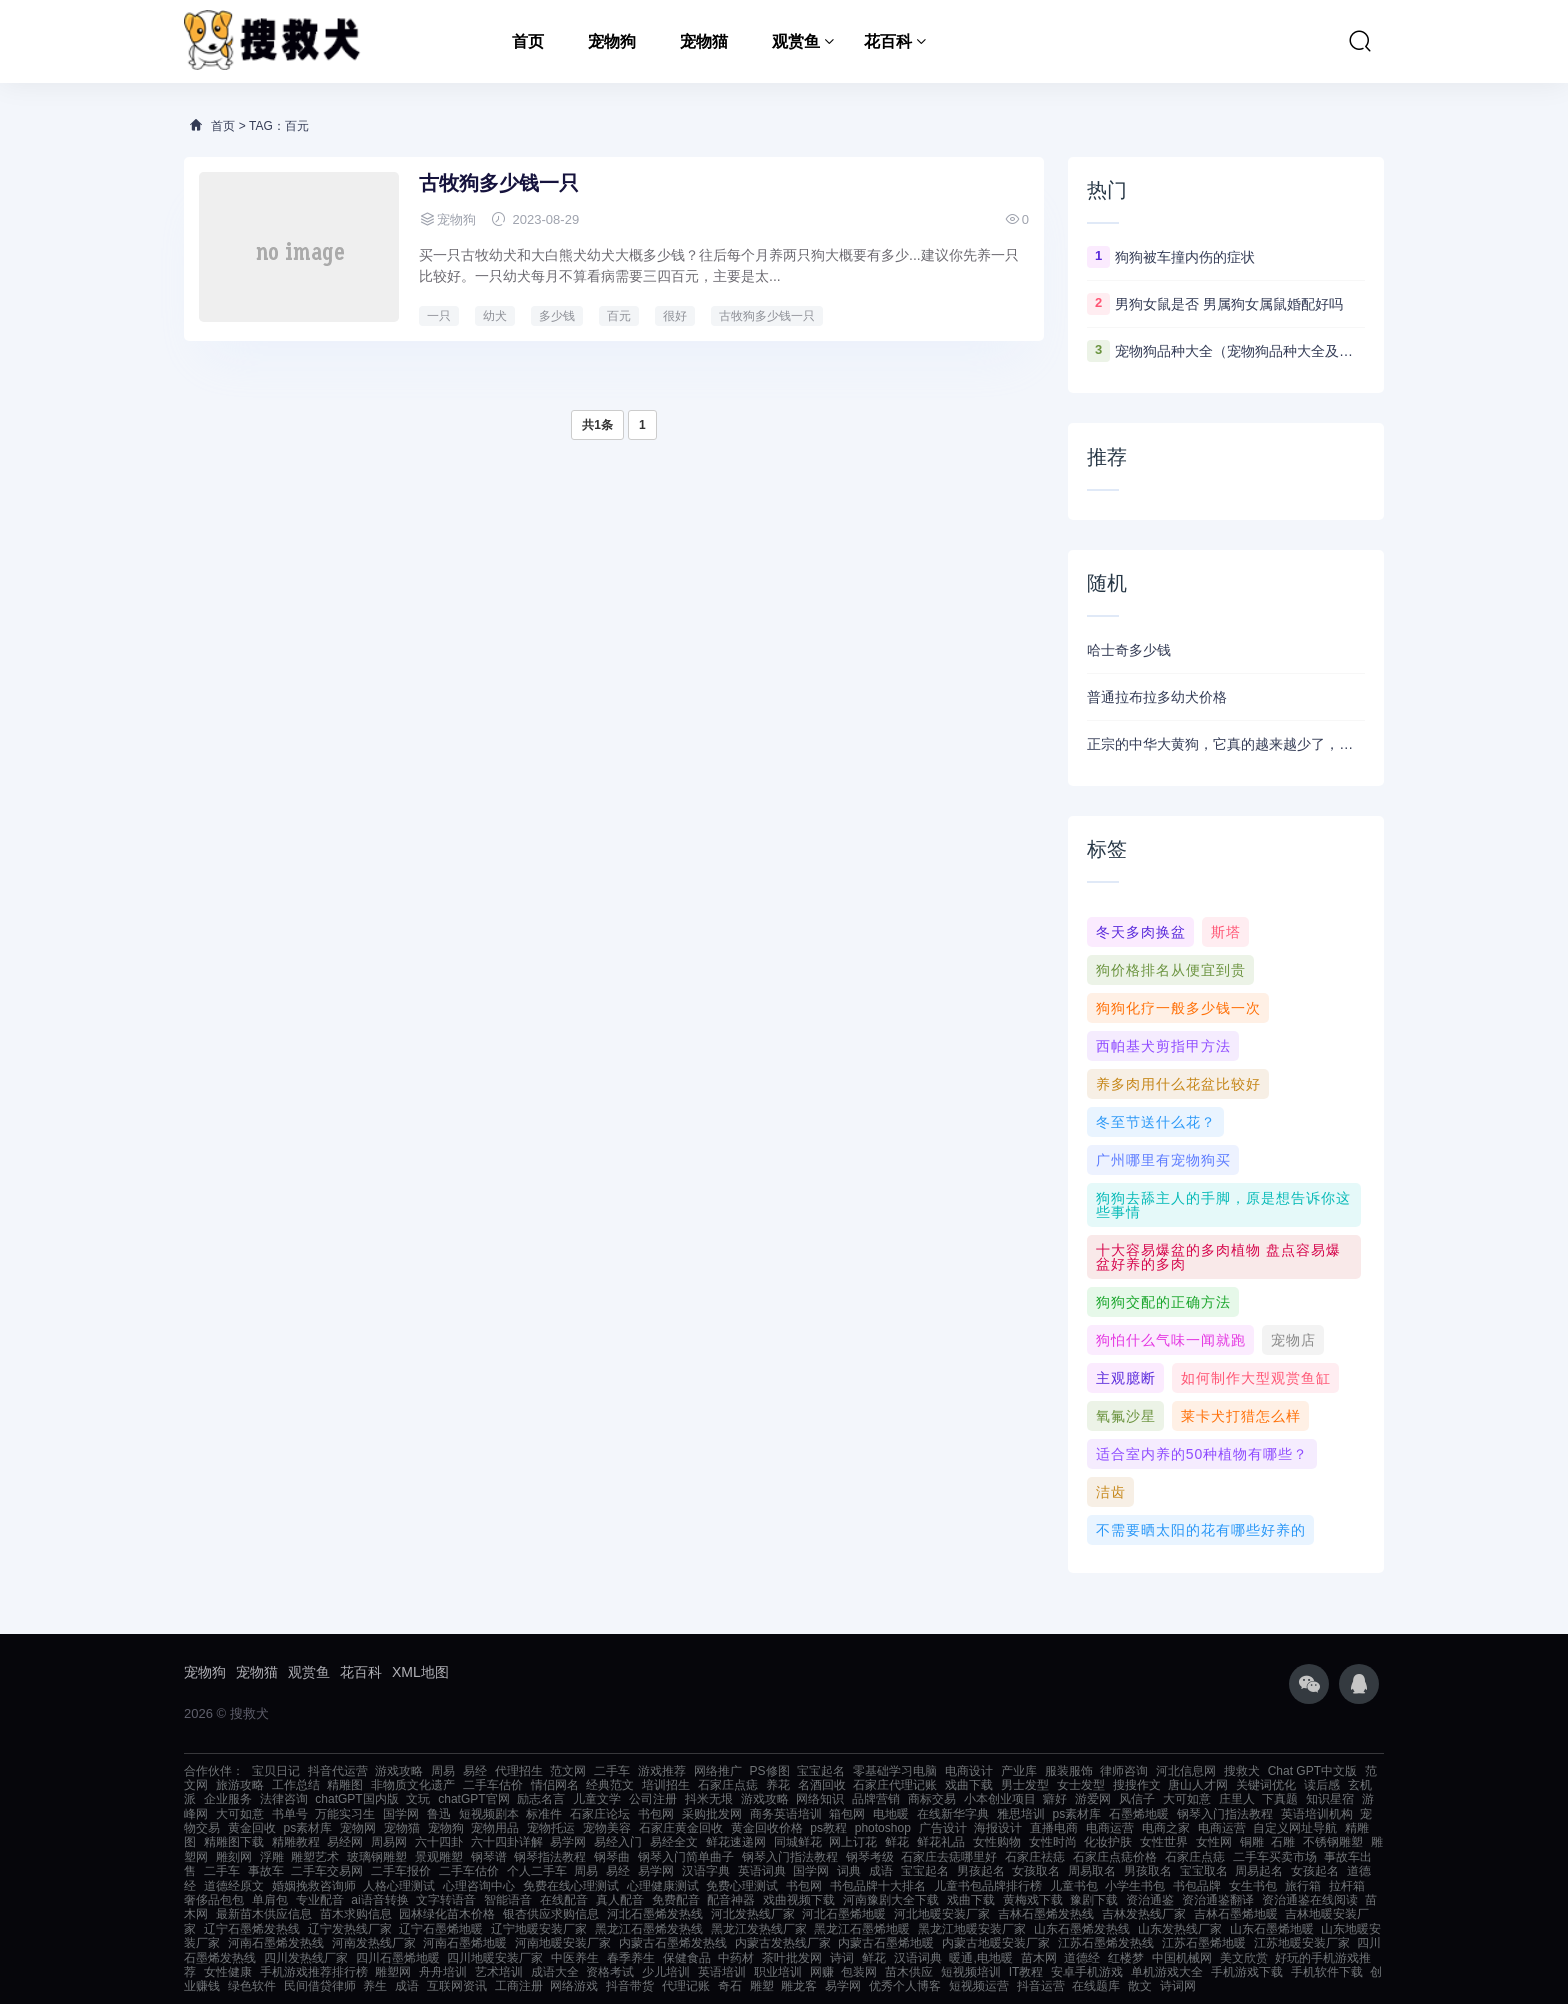  I want to click on 内蒙古发热线厂家, so click(783, 1943).